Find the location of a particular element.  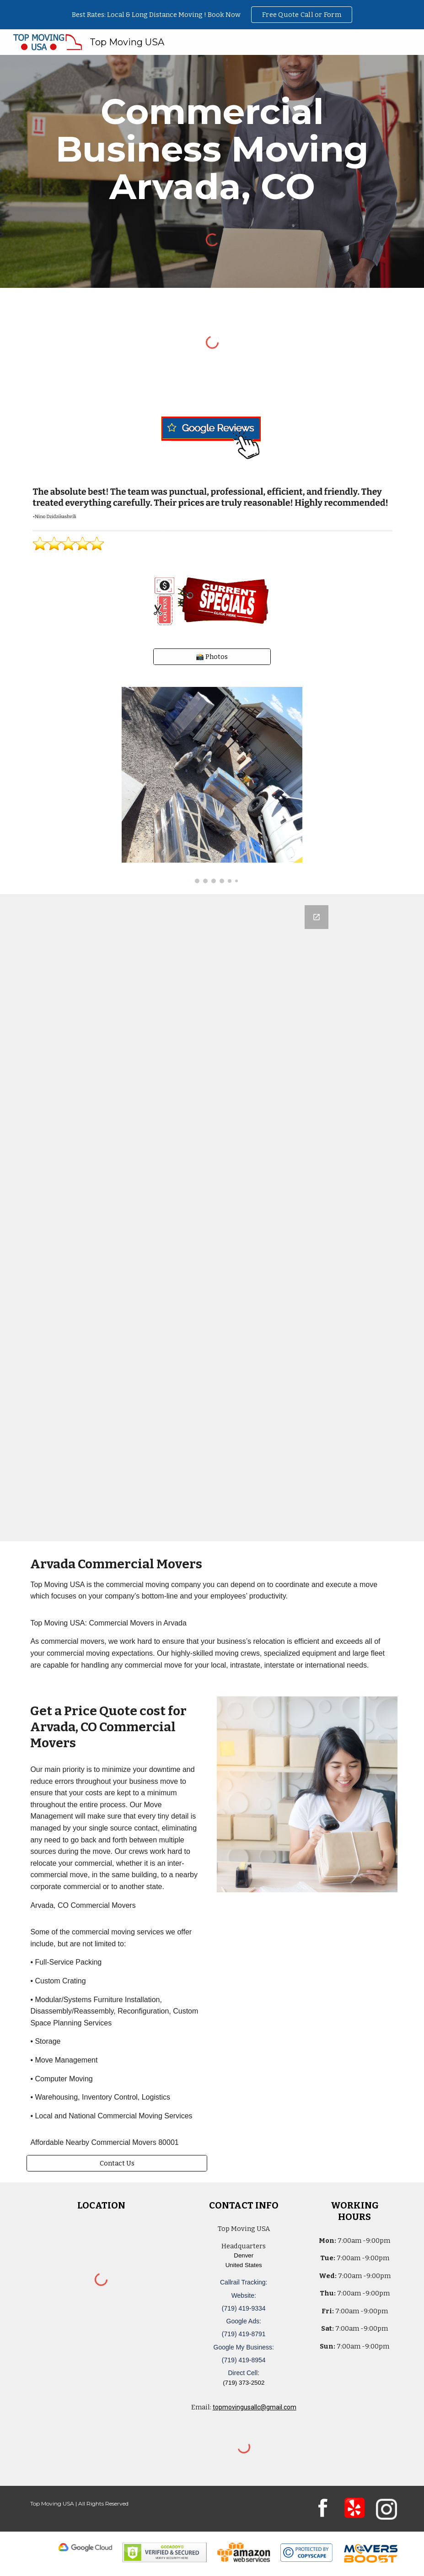

[📸 Photos] is located at coordinates (212, 656).